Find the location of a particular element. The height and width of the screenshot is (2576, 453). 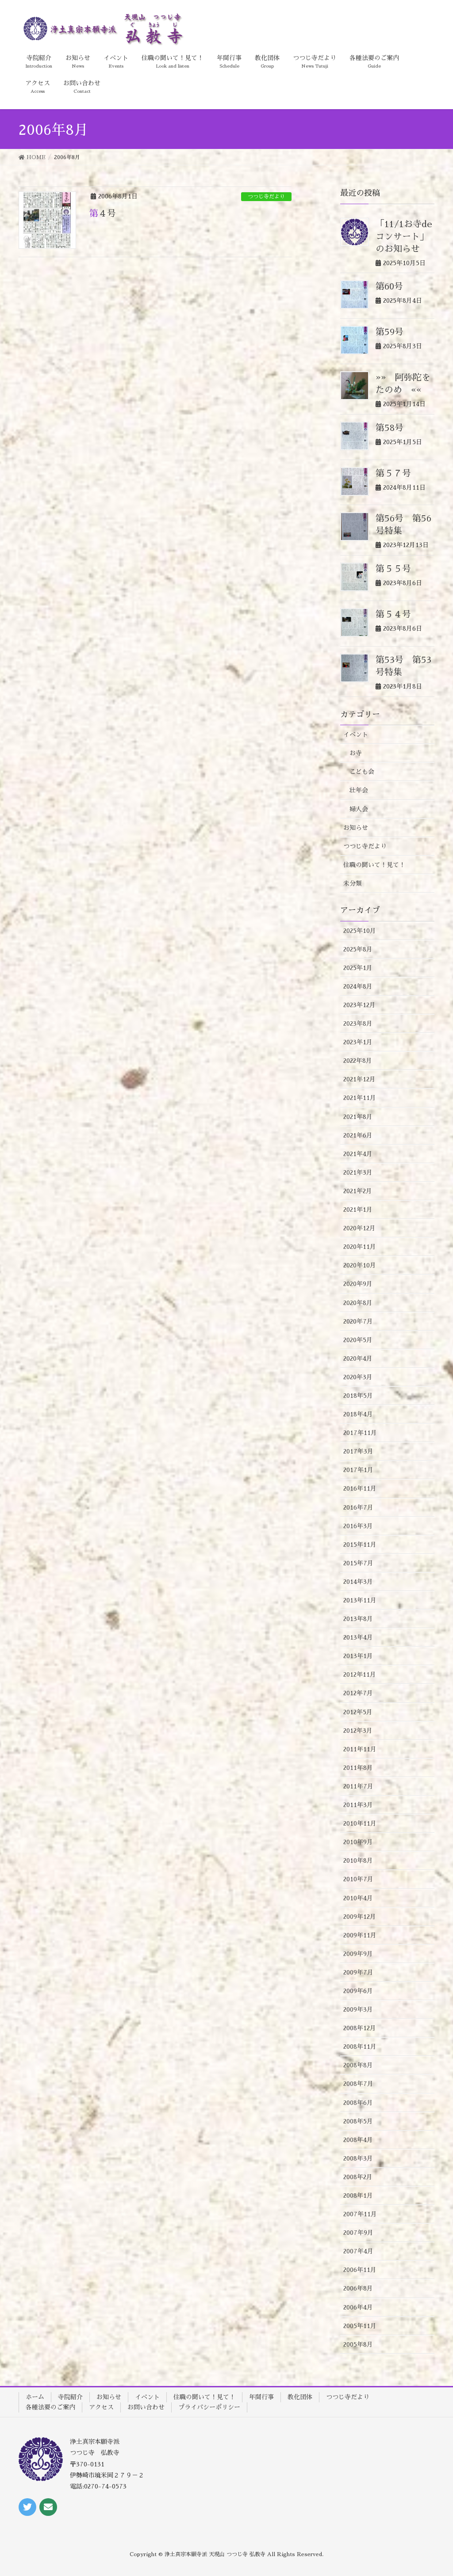

2023年1月 is located at coordinates (357, 1042).